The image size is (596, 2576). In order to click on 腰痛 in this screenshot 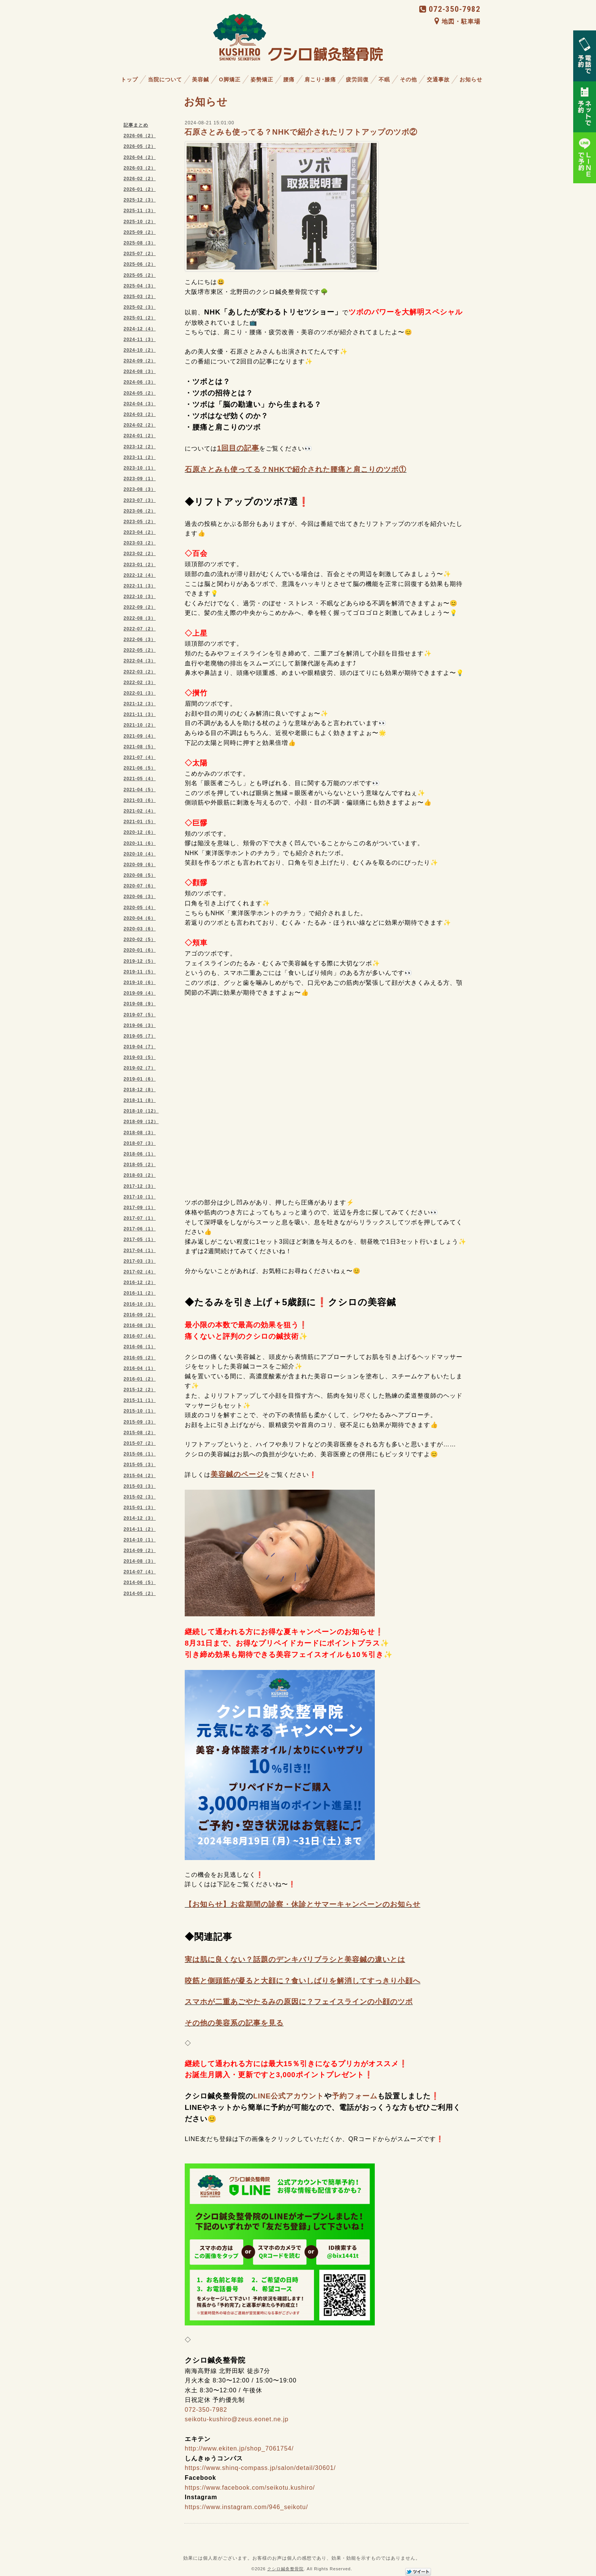, I will do `click(289, 79)`.